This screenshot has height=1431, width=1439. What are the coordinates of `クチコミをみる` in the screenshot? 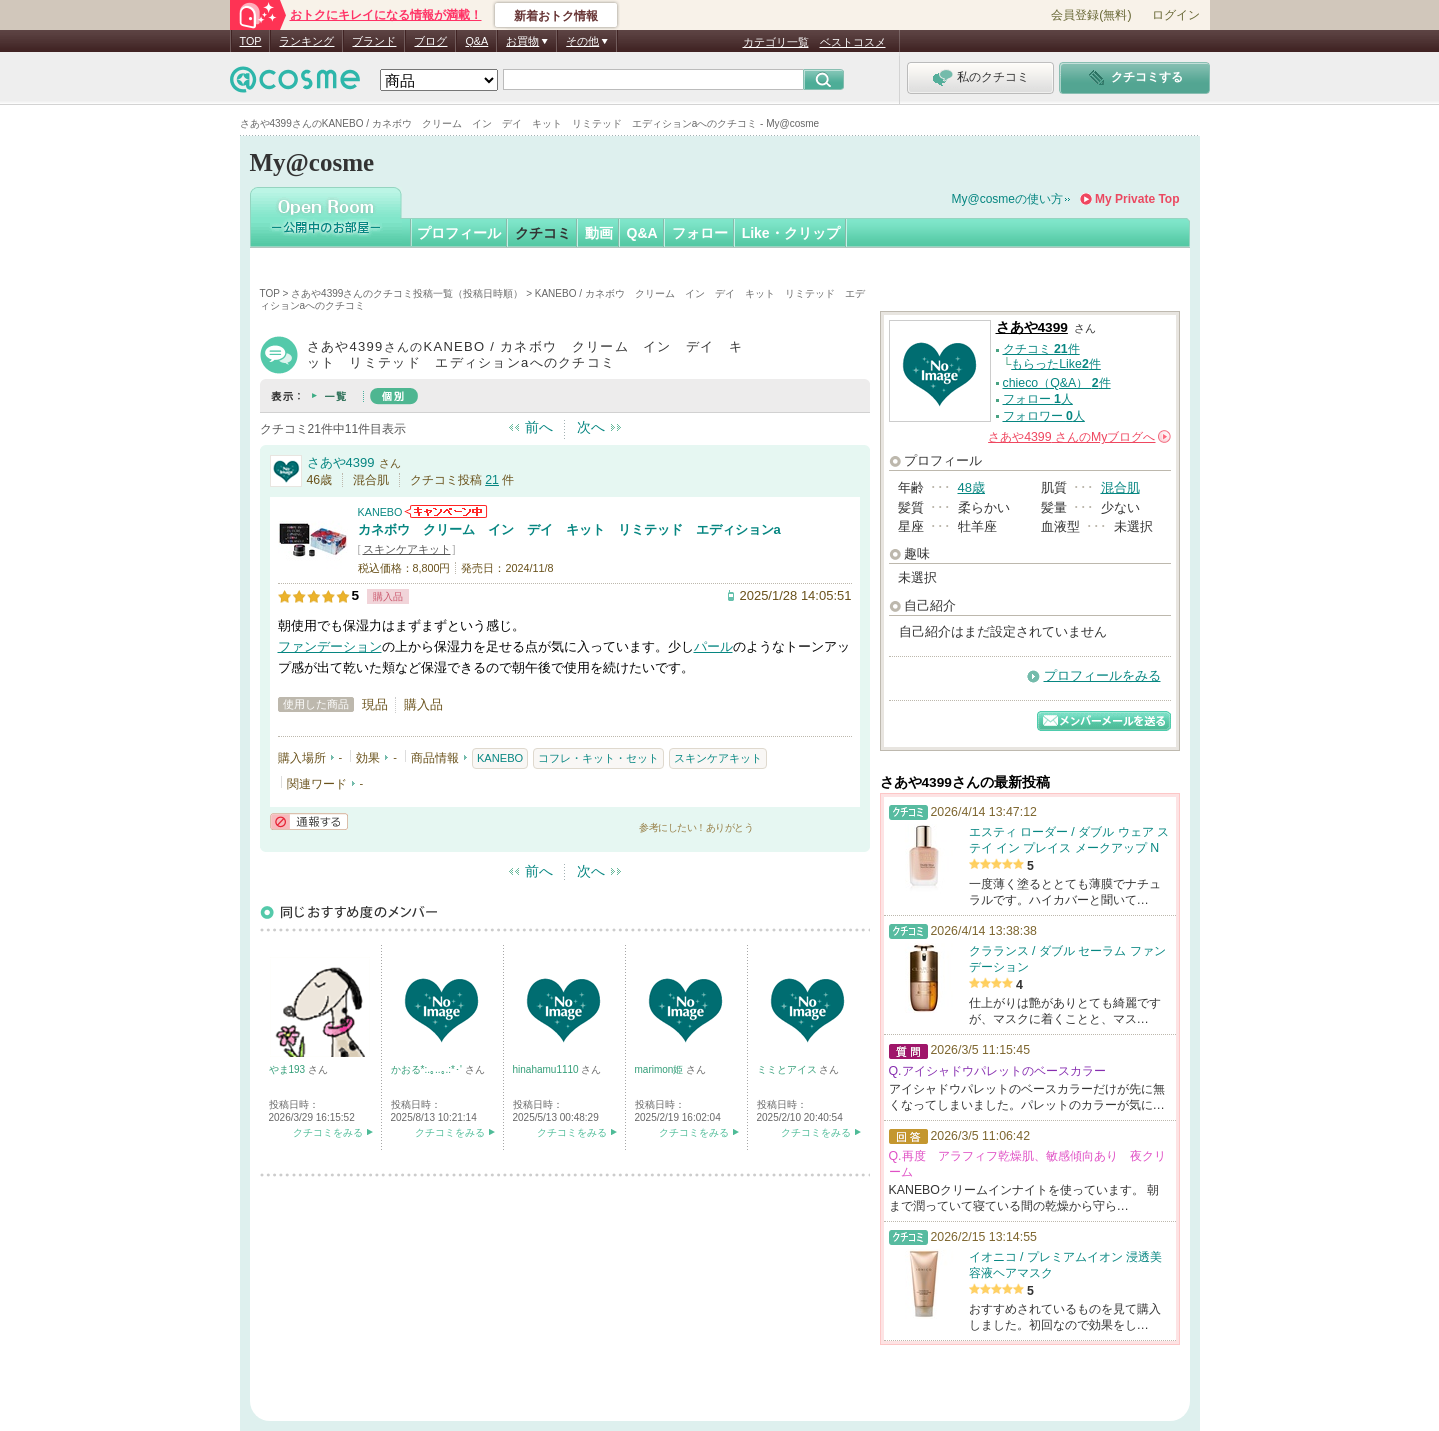 It's located at (328, 1132).